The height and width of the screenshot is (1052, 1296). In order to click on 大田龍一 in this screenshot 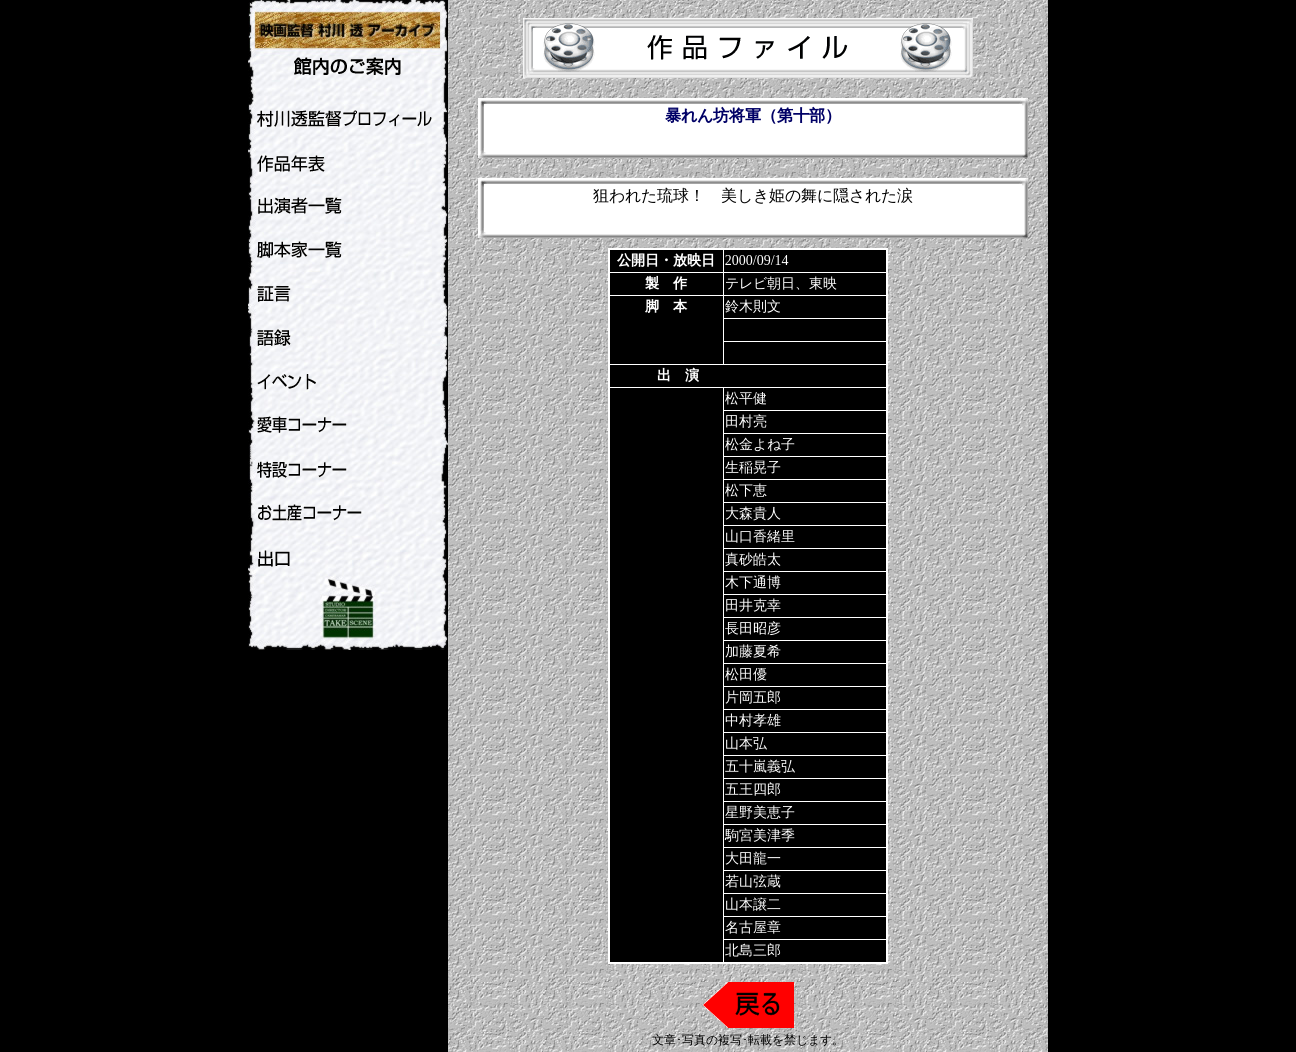, I will do `click(753, 858)`.